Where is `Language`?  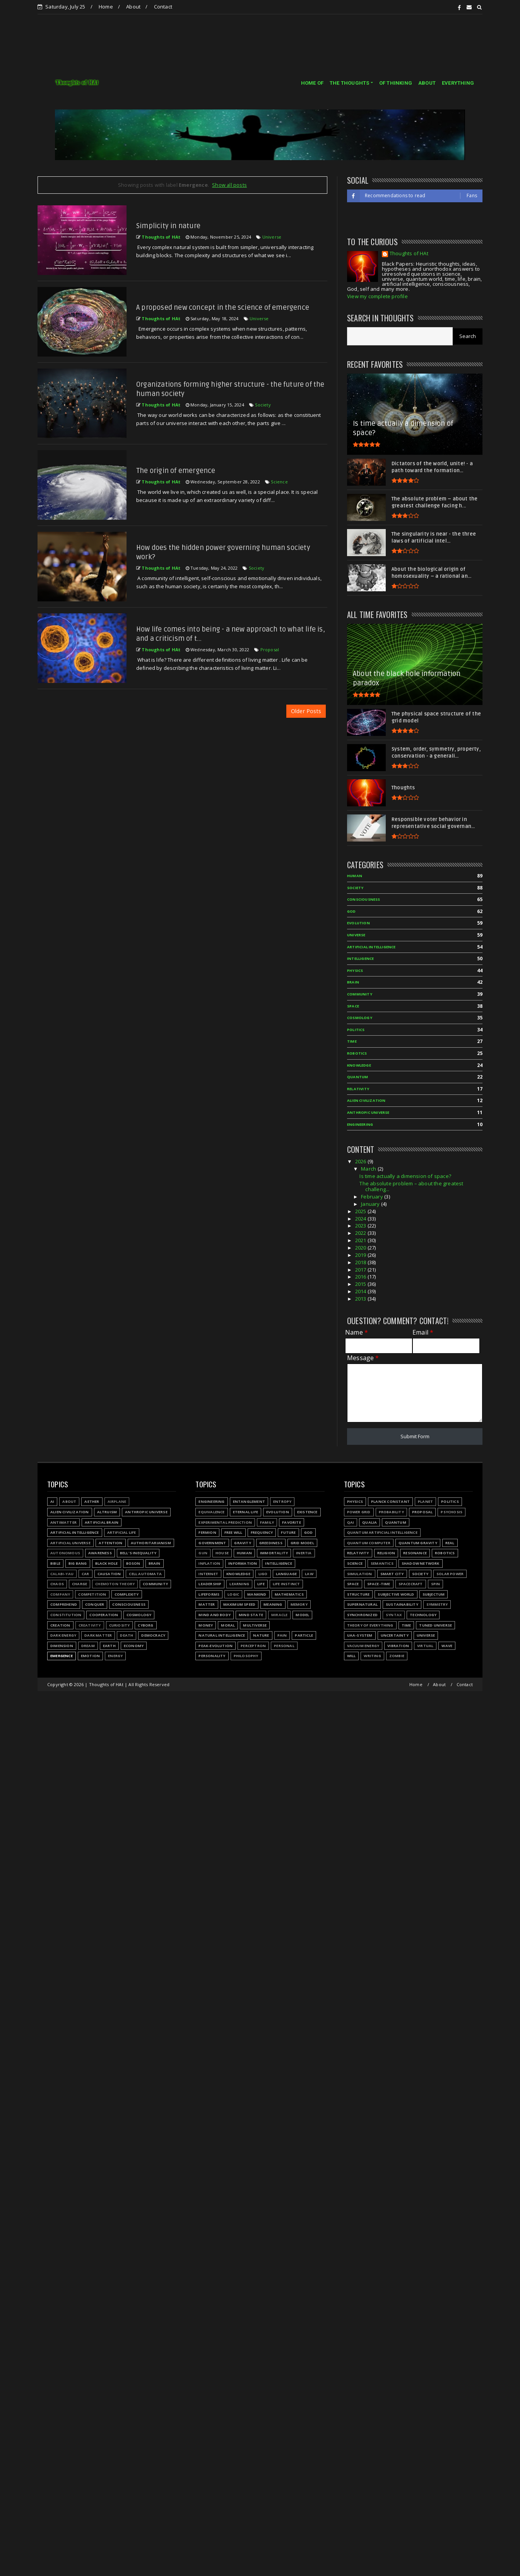
Language is located at coordinates (286, 1573).